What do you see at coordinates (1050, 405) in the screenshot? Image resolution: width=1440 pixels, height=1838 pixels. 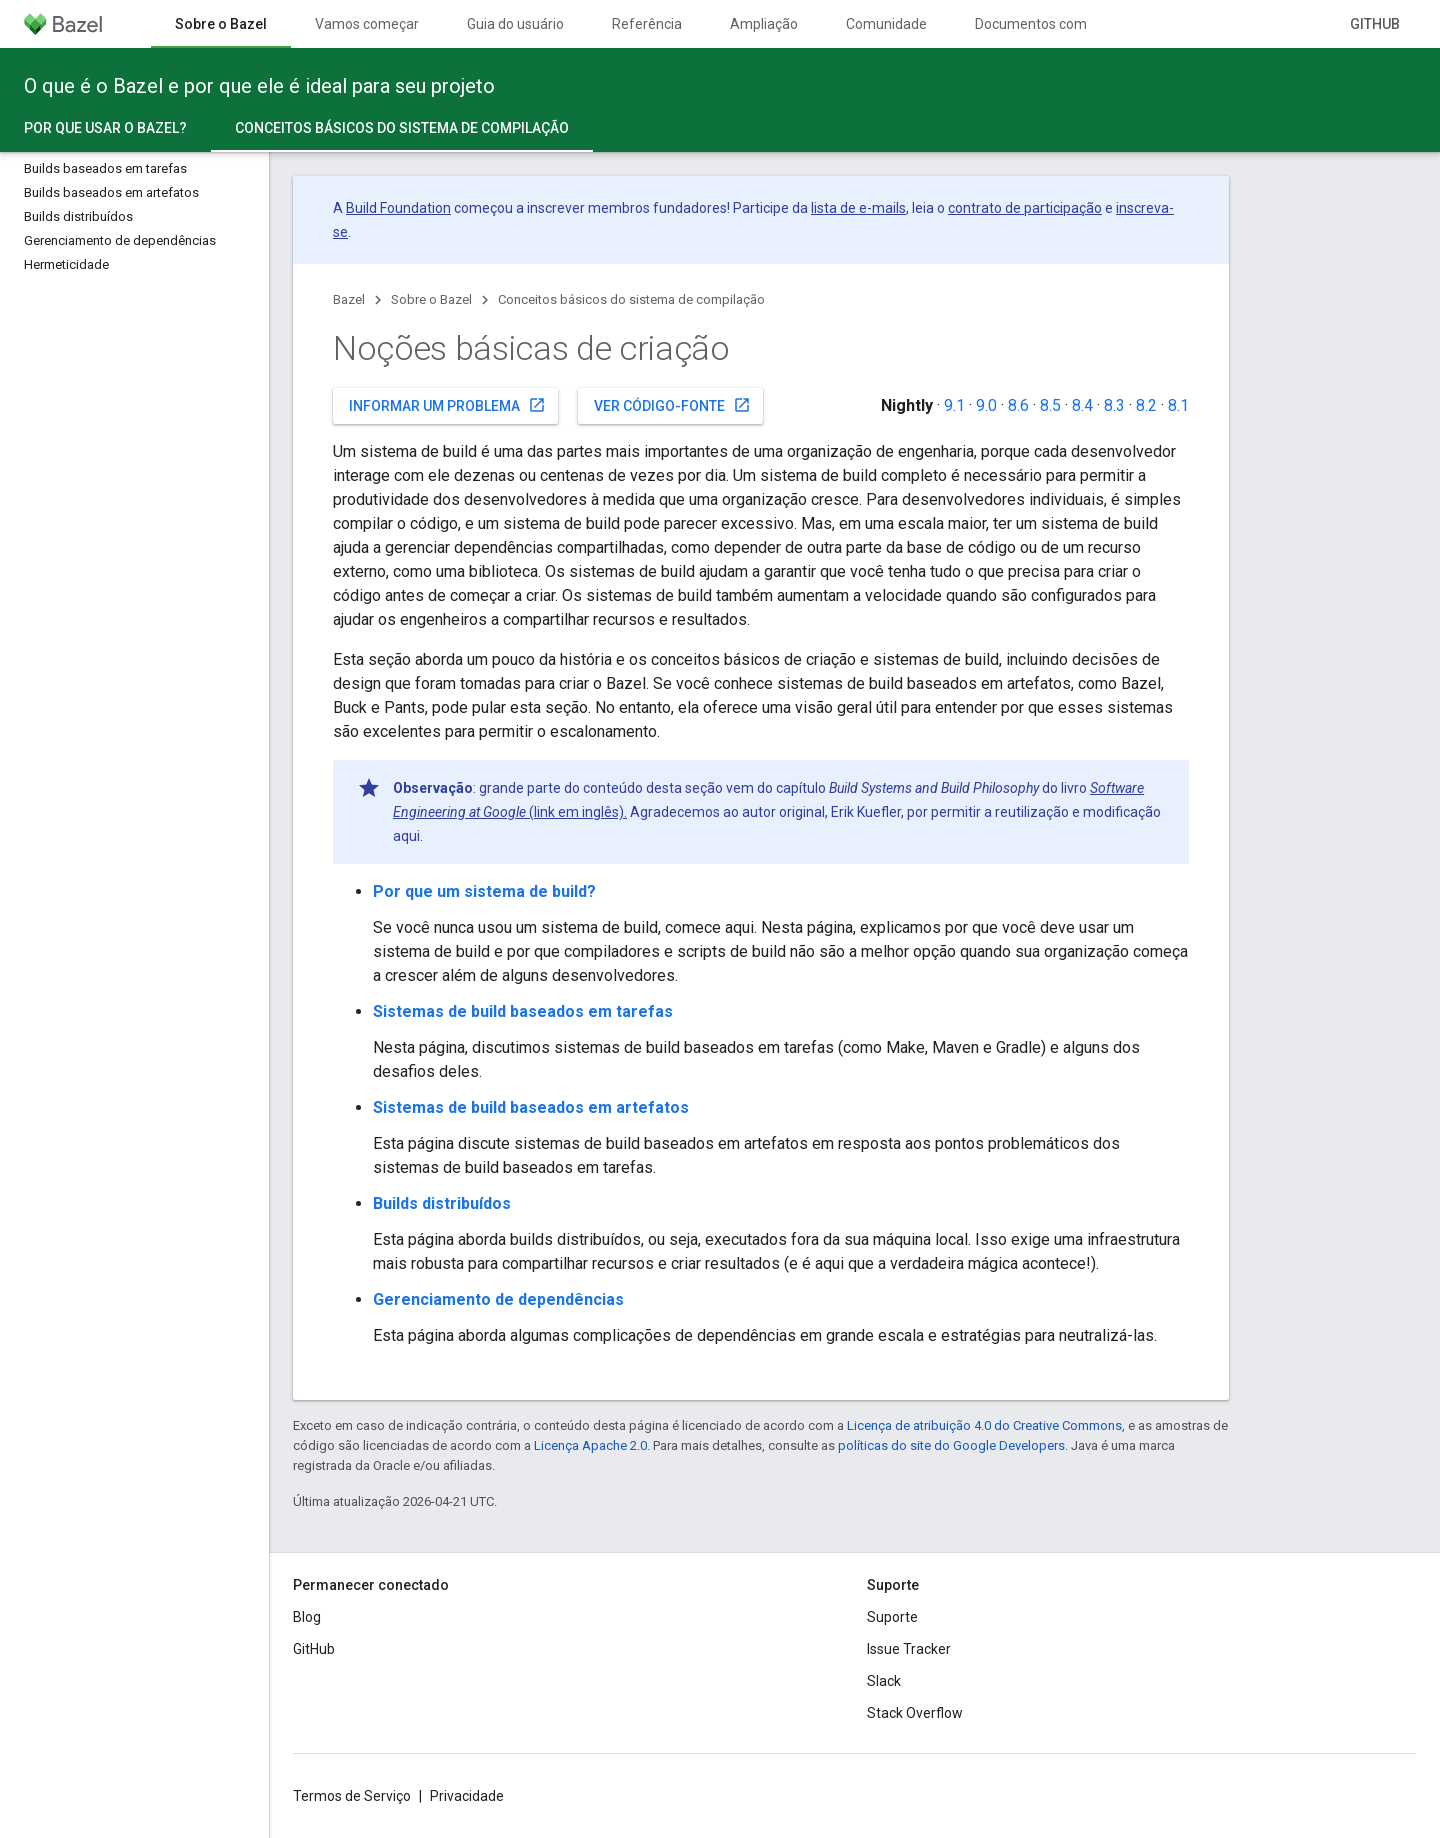 I see `8.5` at bounding box center [1050, 405].